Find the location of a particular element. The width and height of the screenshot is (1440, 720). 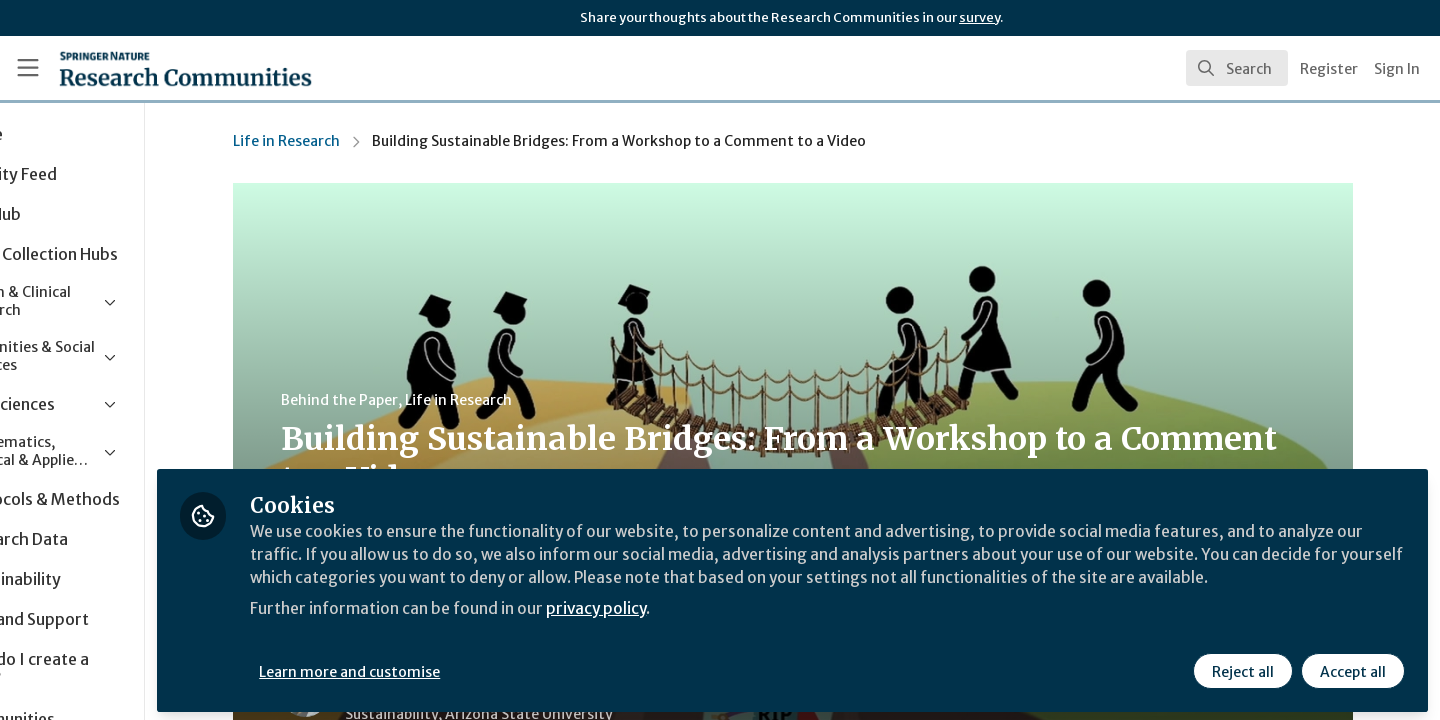

survey is located at coordinates (979, 17).